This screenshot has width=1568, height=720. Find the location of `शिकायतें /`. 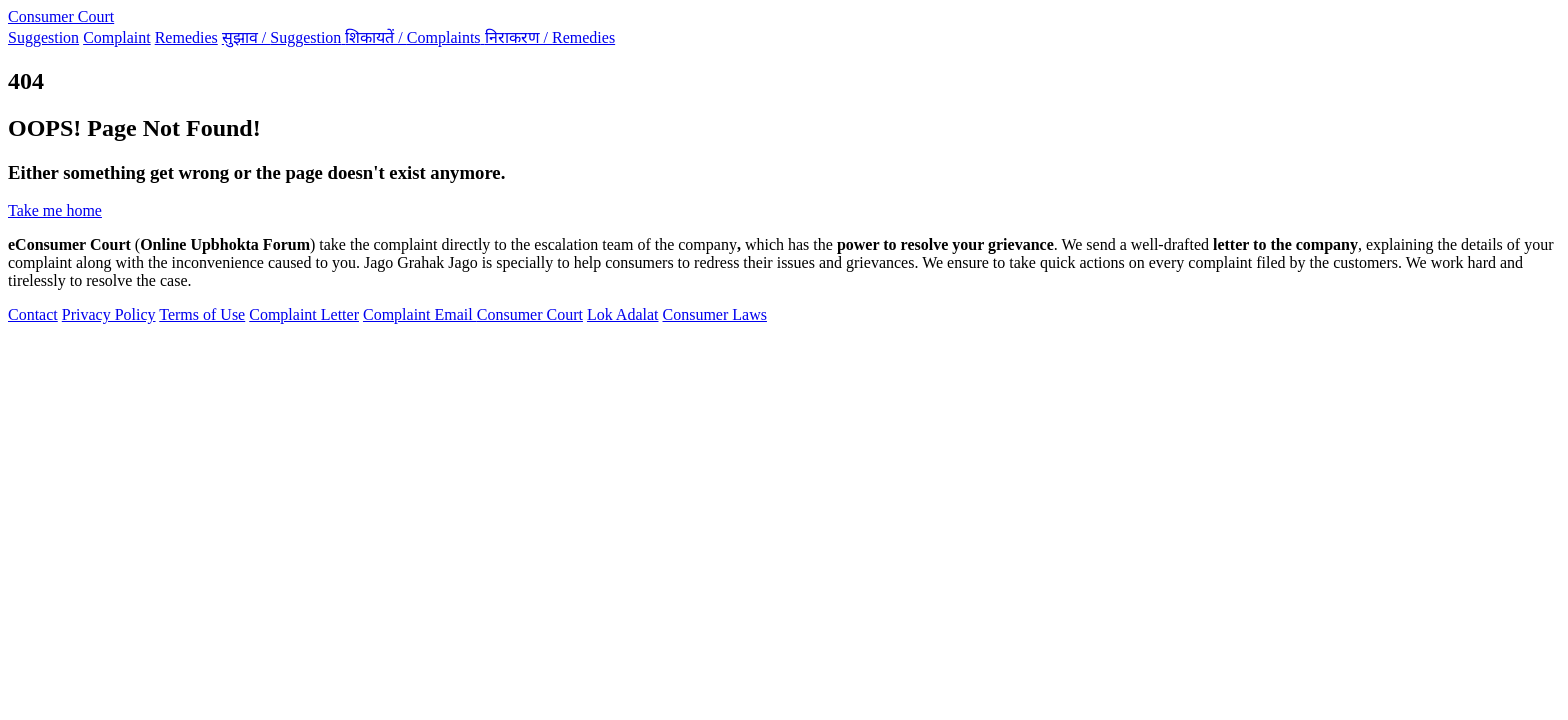

शिकायतें / is located at coordinates (414, 37).